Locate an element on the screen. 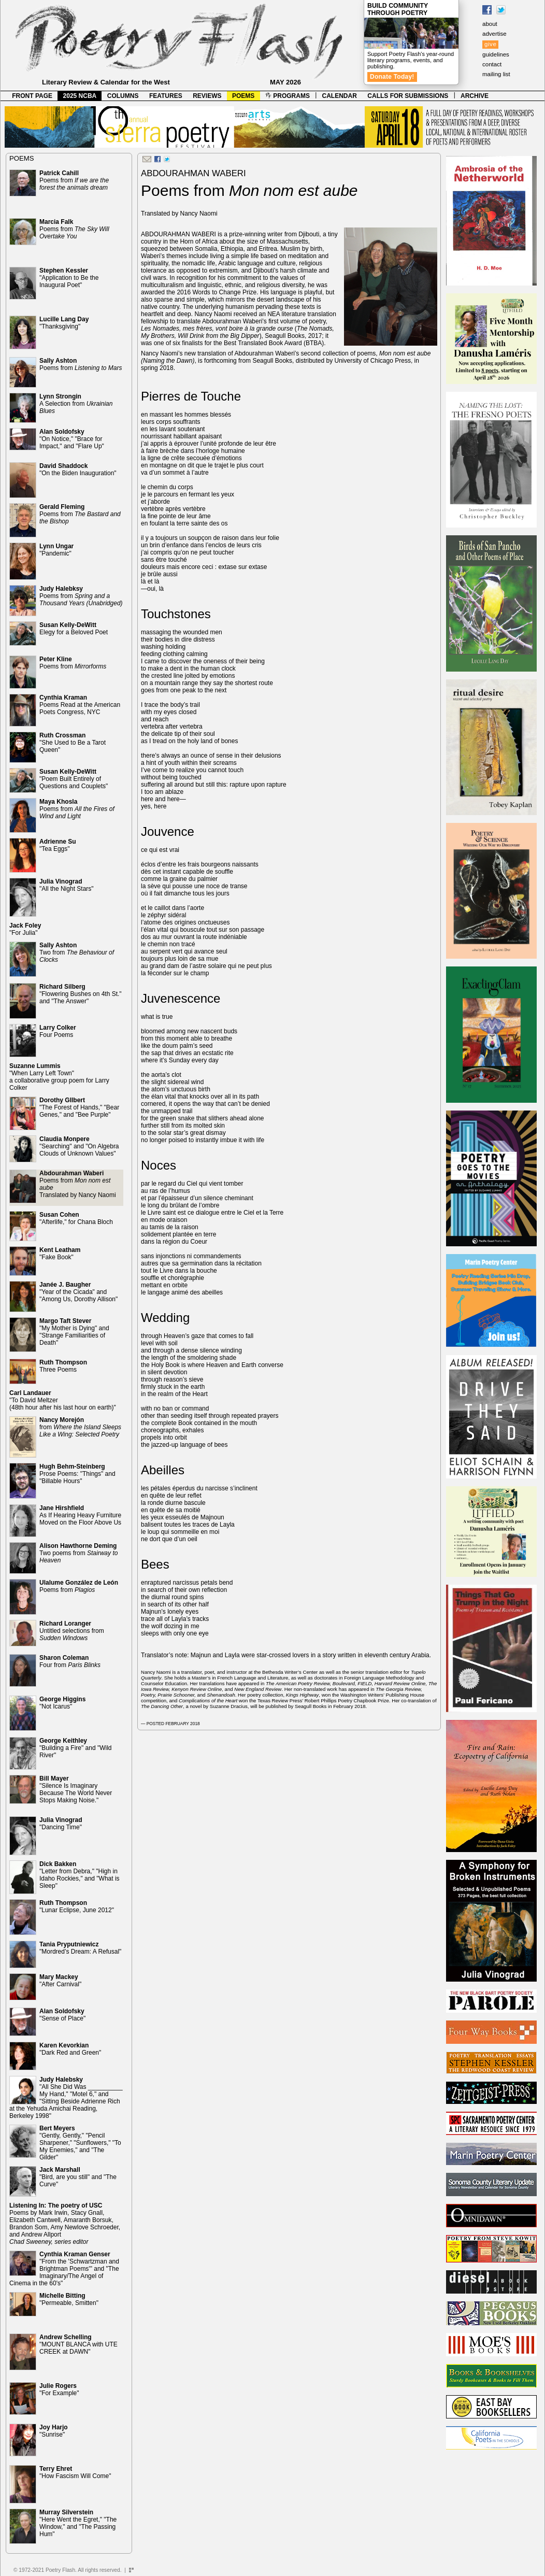 Image resolution: width=545 pixels, height=2576 pixels. "When Larry Left Town" a collaborative group poem for Larry Colker is located at coordinates (59, 1076).